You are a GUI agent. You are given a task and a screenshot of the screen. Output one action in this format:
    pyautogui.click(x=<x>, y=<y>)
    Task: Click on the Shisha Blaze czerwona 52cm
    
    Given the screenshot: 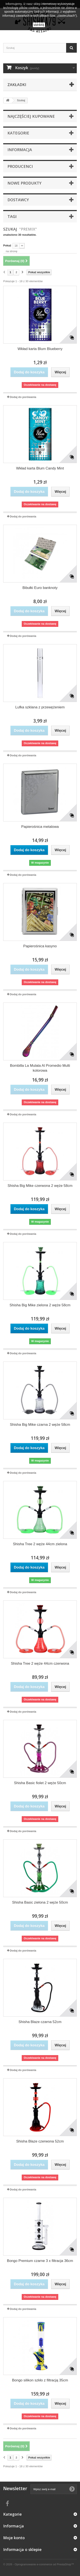 What is the action you would take?
    pyautogui.click(x=40, y=2141)
    